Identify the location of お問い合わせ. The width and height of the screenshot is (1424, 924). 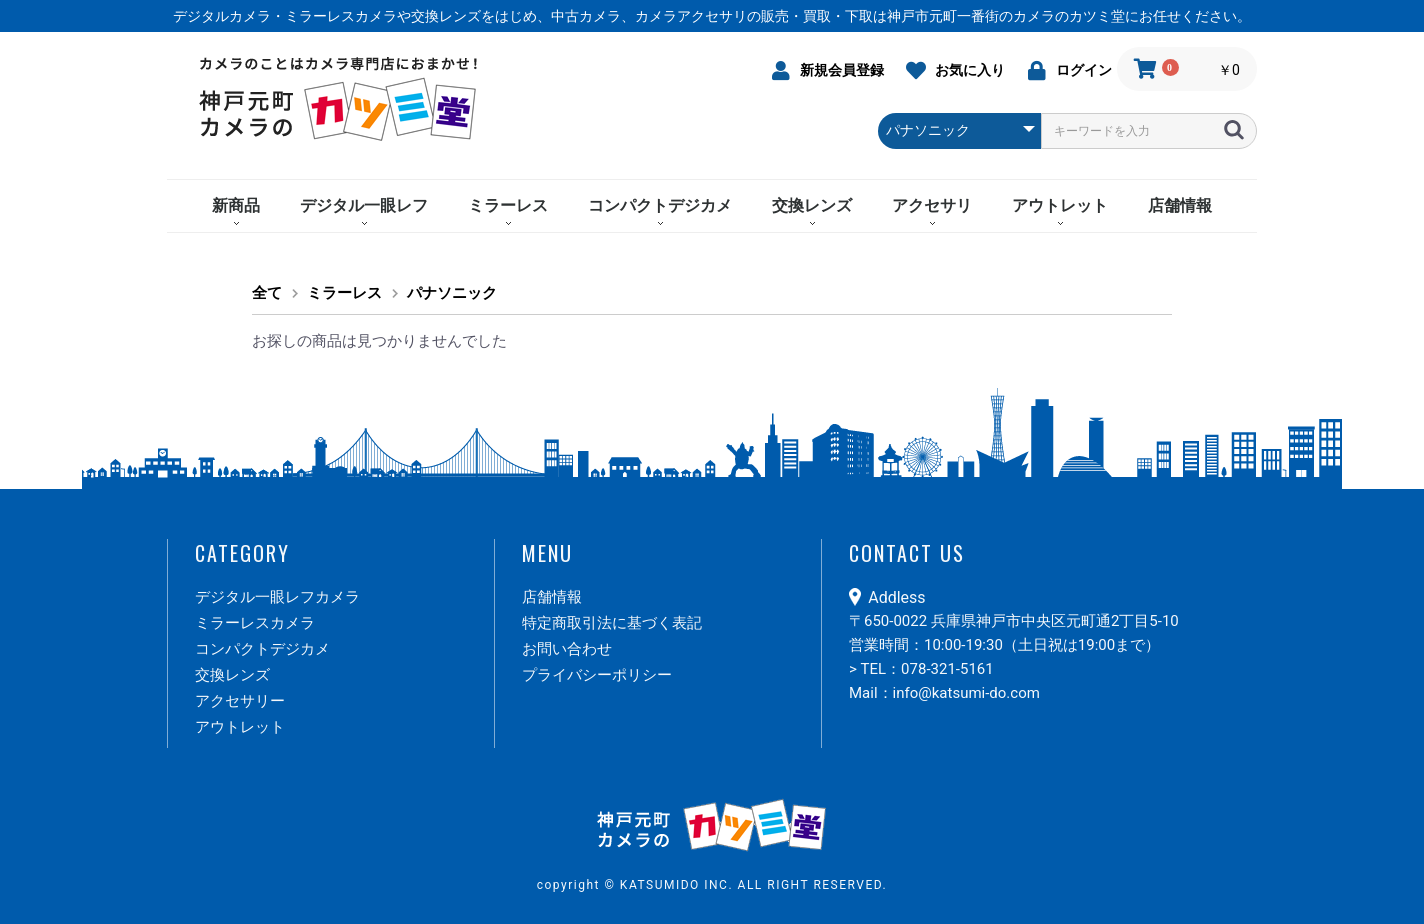
(567, 649).